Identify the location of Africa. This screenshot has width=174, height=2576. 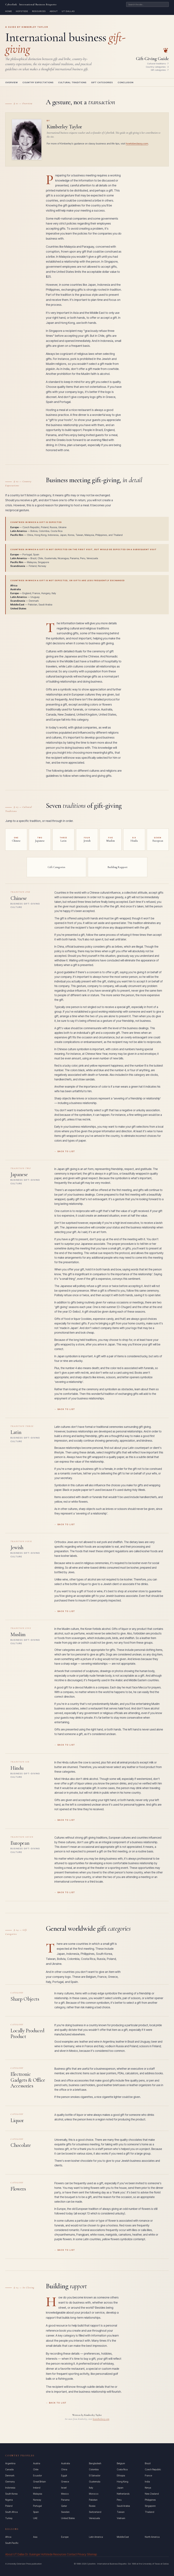
(8, 2536).